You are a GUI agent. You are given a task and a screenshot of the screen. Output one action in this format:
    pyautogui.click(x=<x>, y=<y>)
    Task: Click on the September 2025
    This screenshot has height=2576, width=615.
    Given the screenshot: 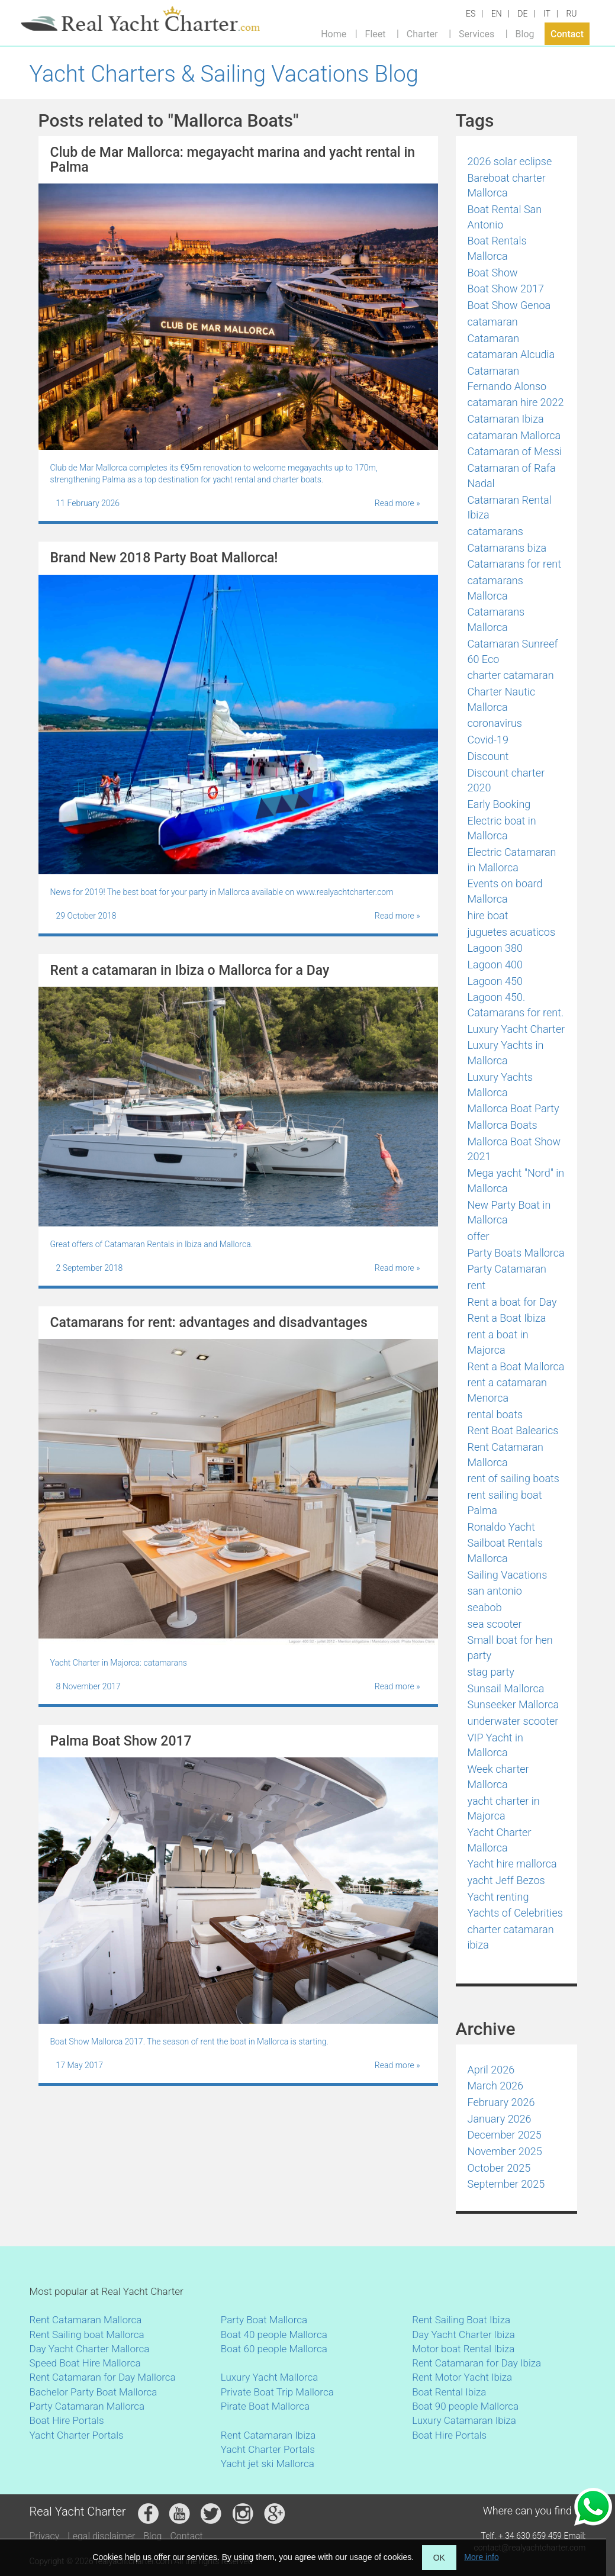 What is the action you would take?
    pyautogui.click(x=506, y=2184)
    